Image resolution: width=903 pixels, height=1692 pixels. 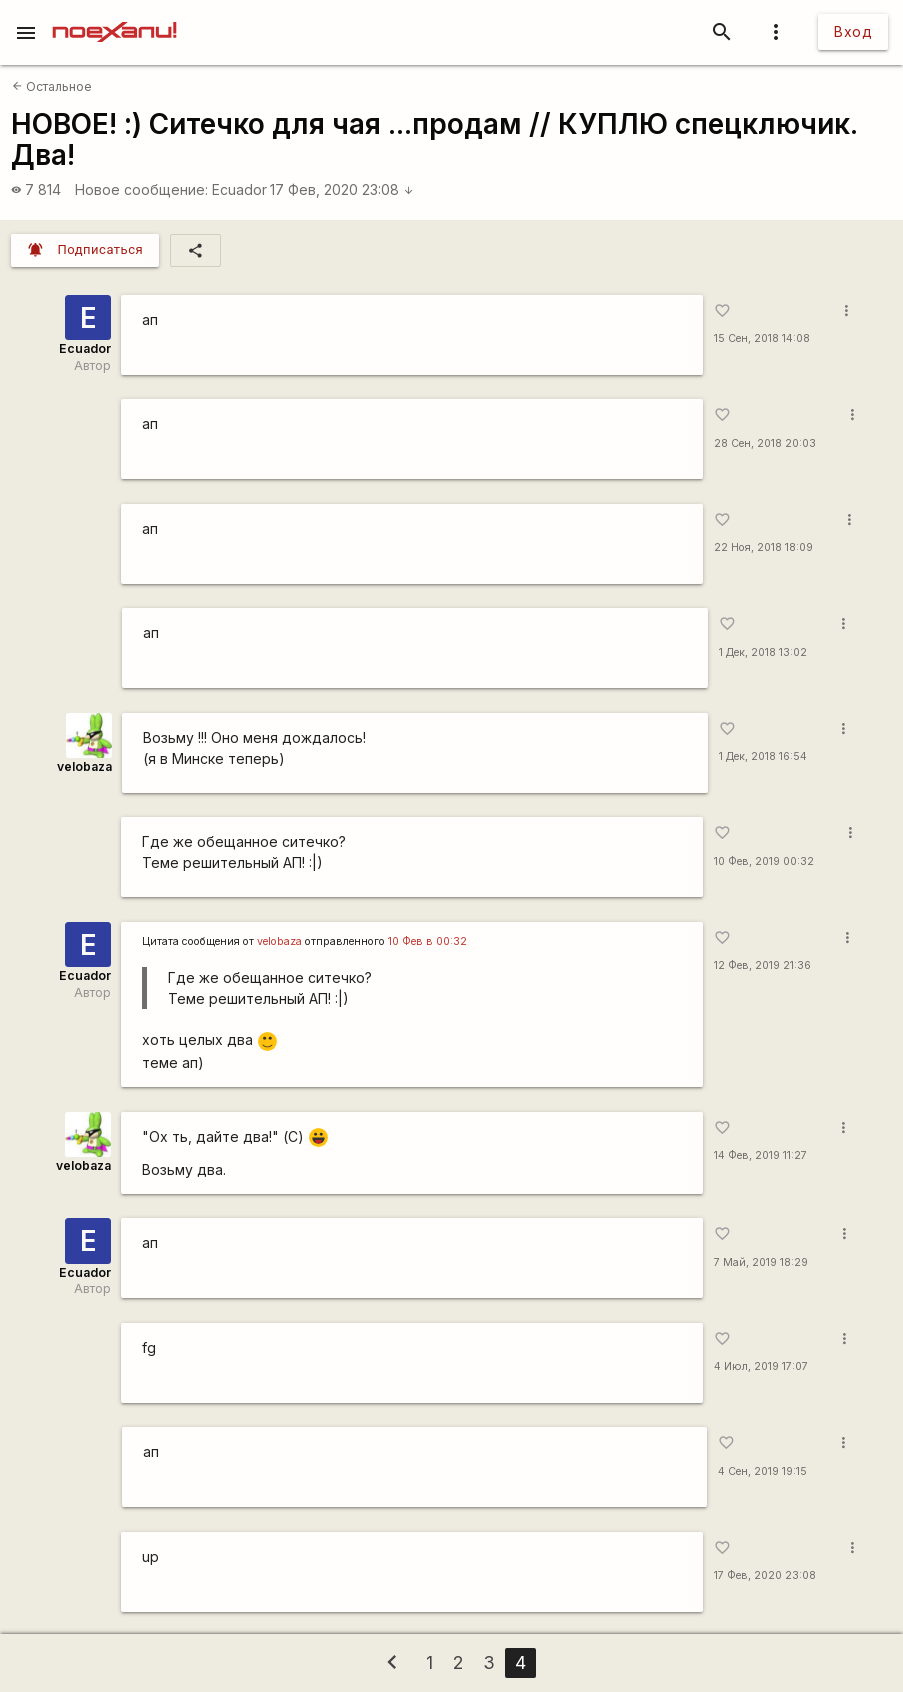 What do you see at coordinates (342, 189) in the screenshot?
I see `17 Фев, 2020 23:08` at bounding box center [342, 189].